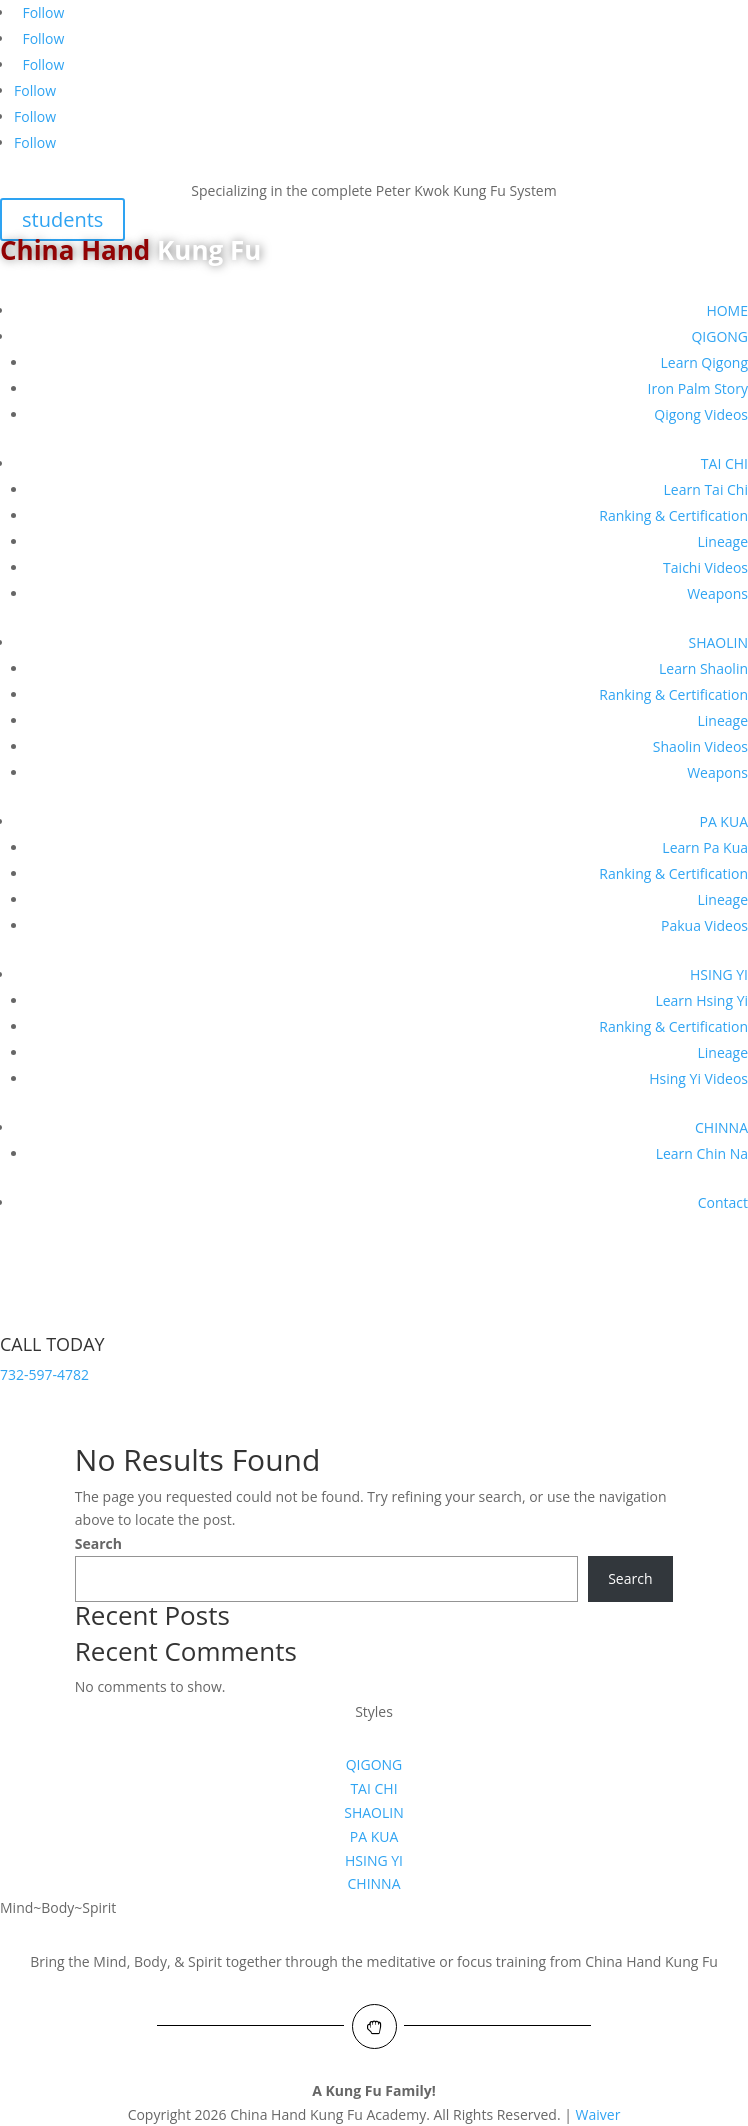 The height and width of the screenshot is (2126, 748). What do you see at coordinates (700, 746) in the screenshot?
I see `Shaolin Videos` at bounding box center [700, 746].